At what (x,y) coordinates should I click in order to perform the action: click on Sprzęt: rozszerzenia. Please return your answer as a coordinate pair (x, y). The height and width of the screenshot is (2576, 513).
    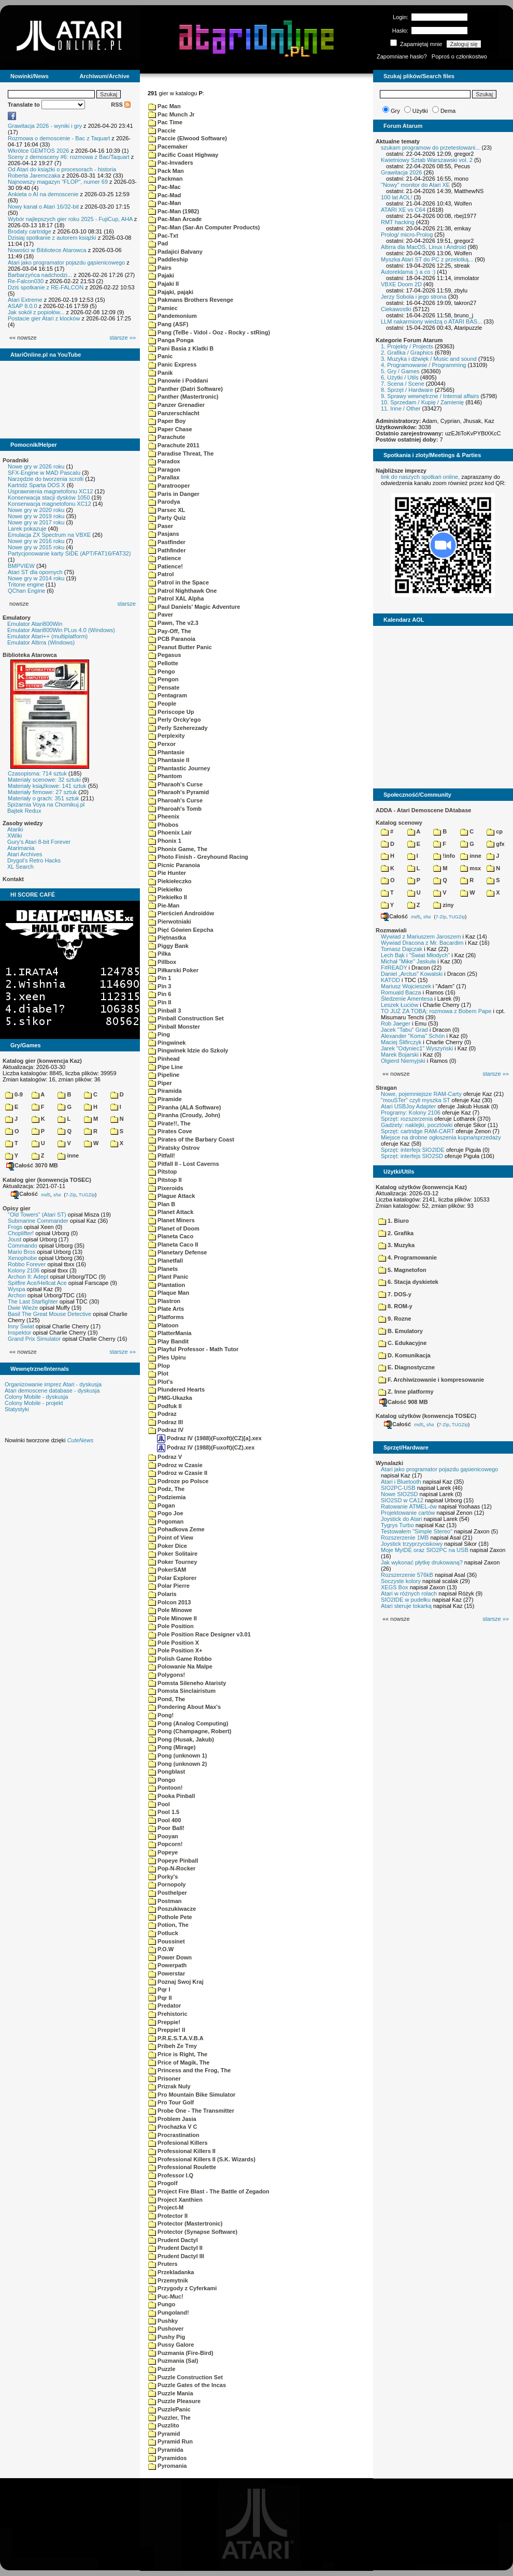
    Looking at the image, I should click on (407, 1119).